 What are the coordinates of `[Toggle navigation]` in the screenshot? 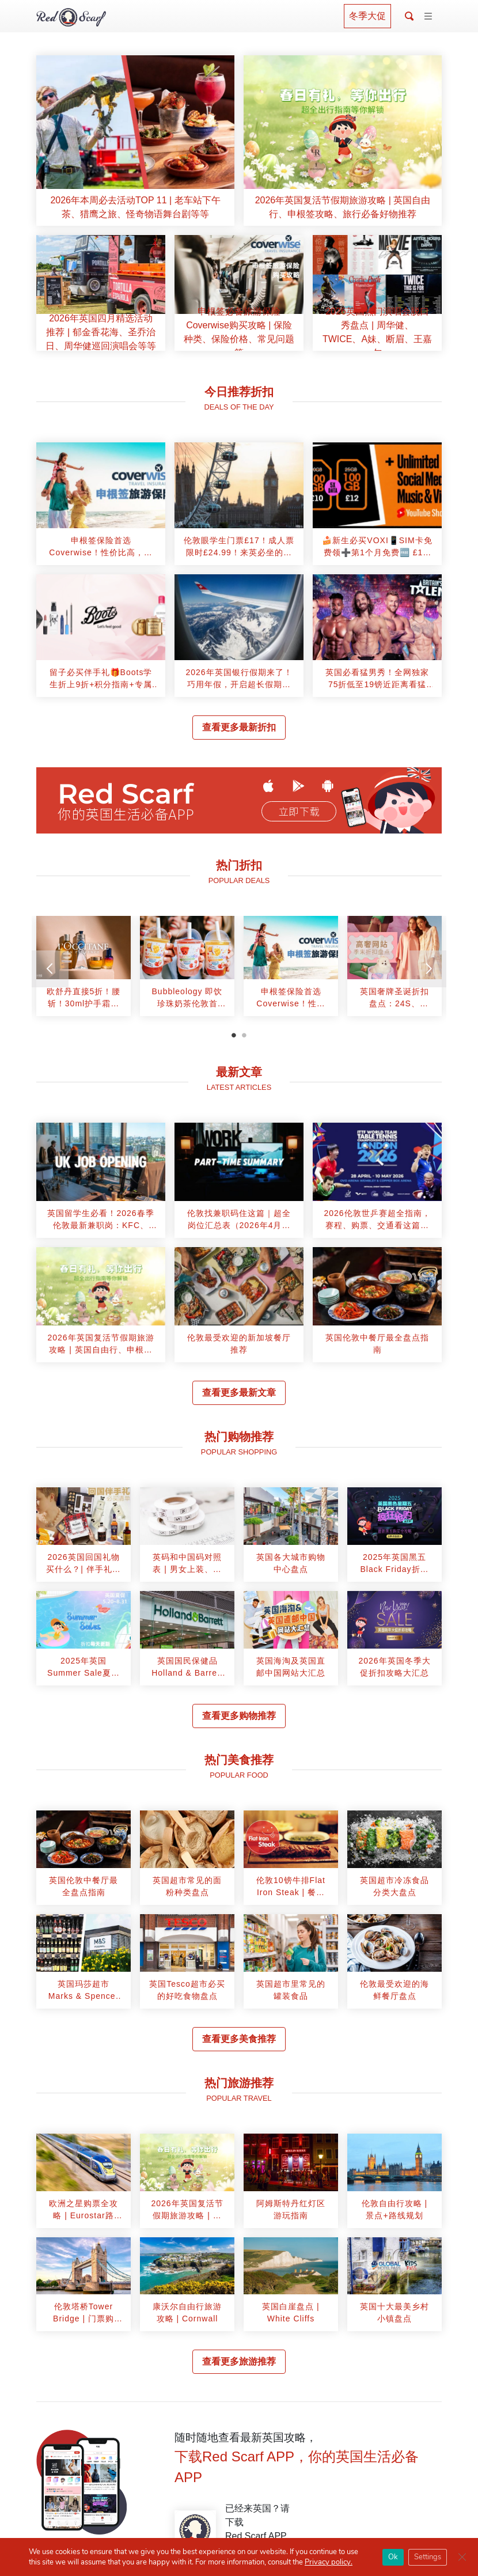 It's located at (428, 16).